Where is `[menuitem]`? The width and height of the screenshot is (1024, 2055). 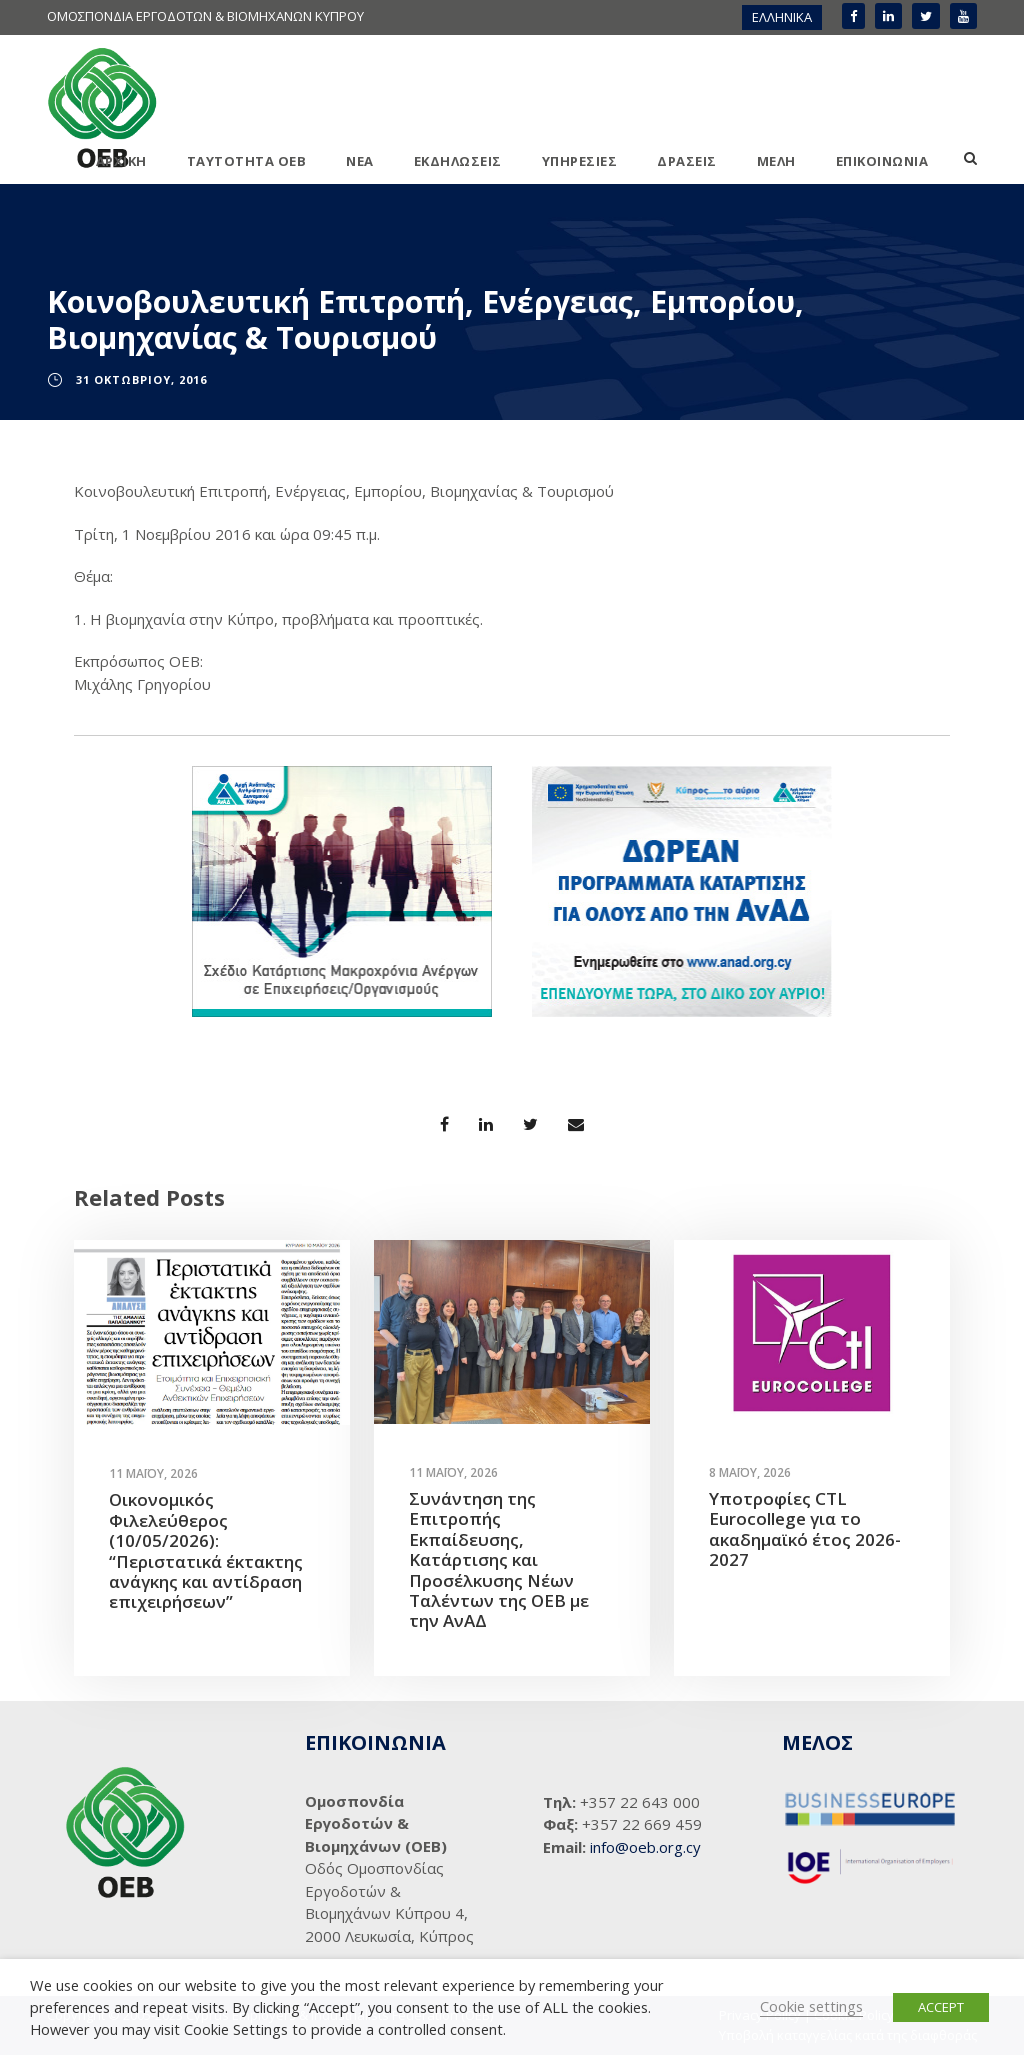
[menuitem] is located at coordinates (782, 17).